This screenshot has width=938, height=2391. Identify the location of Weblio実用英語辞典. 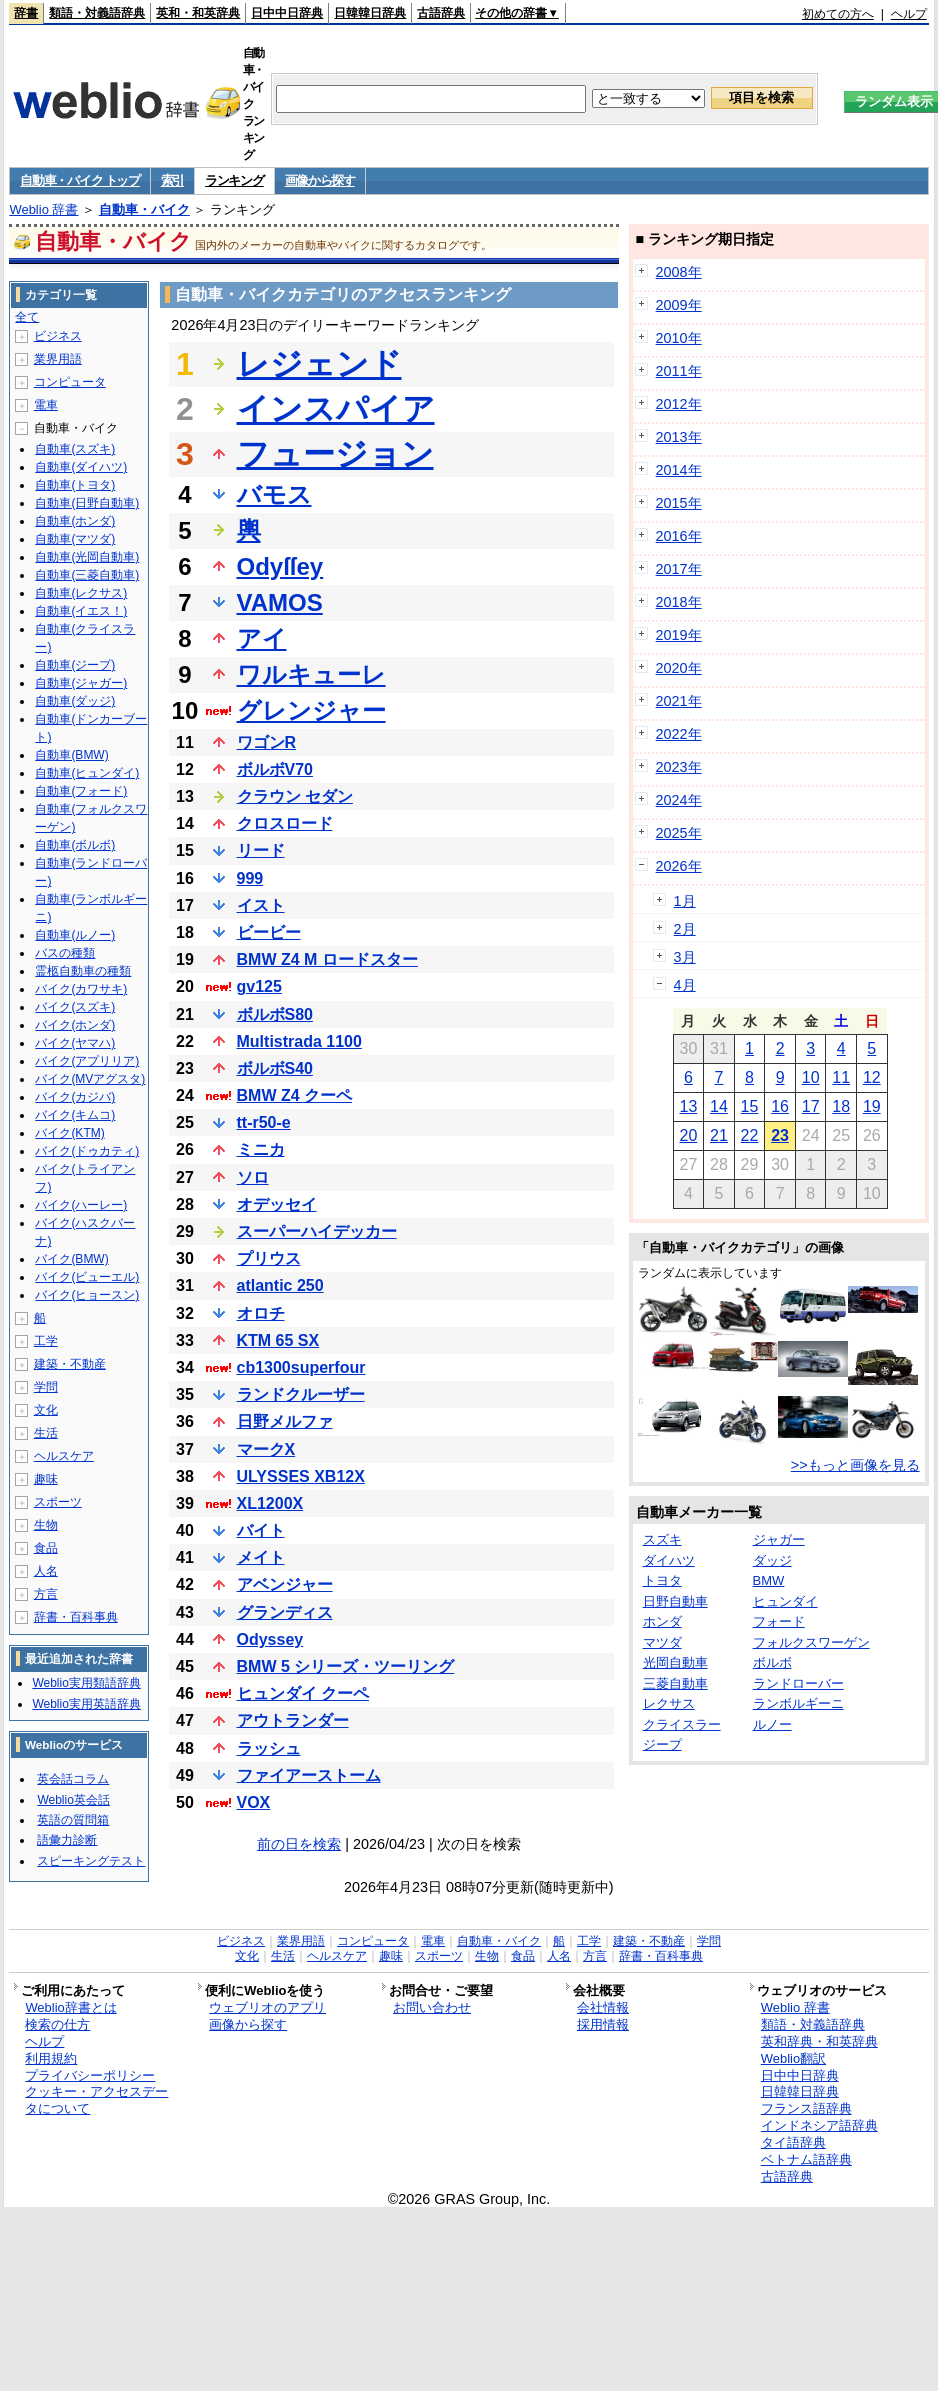
(86, 1704).